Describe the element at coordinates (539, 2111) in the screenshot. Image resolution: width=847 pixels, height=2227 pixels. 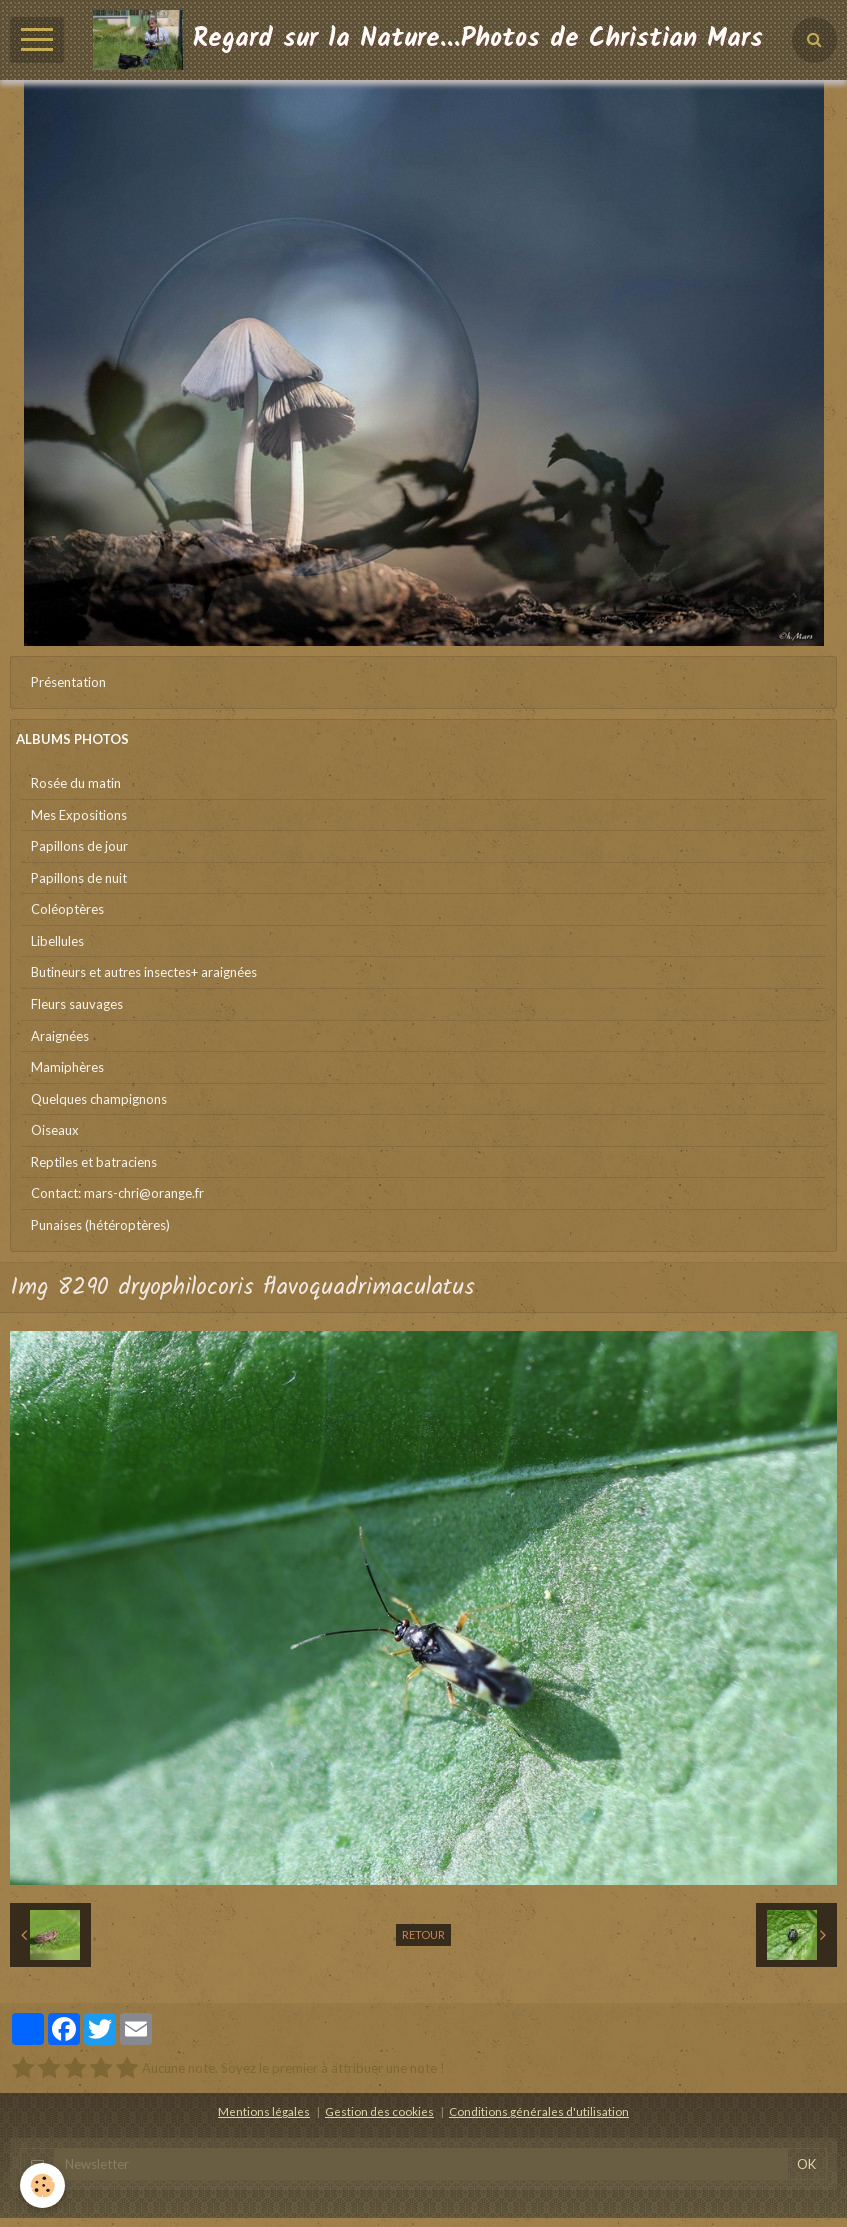
I see `Conditions générales d'utilisation` at that location.